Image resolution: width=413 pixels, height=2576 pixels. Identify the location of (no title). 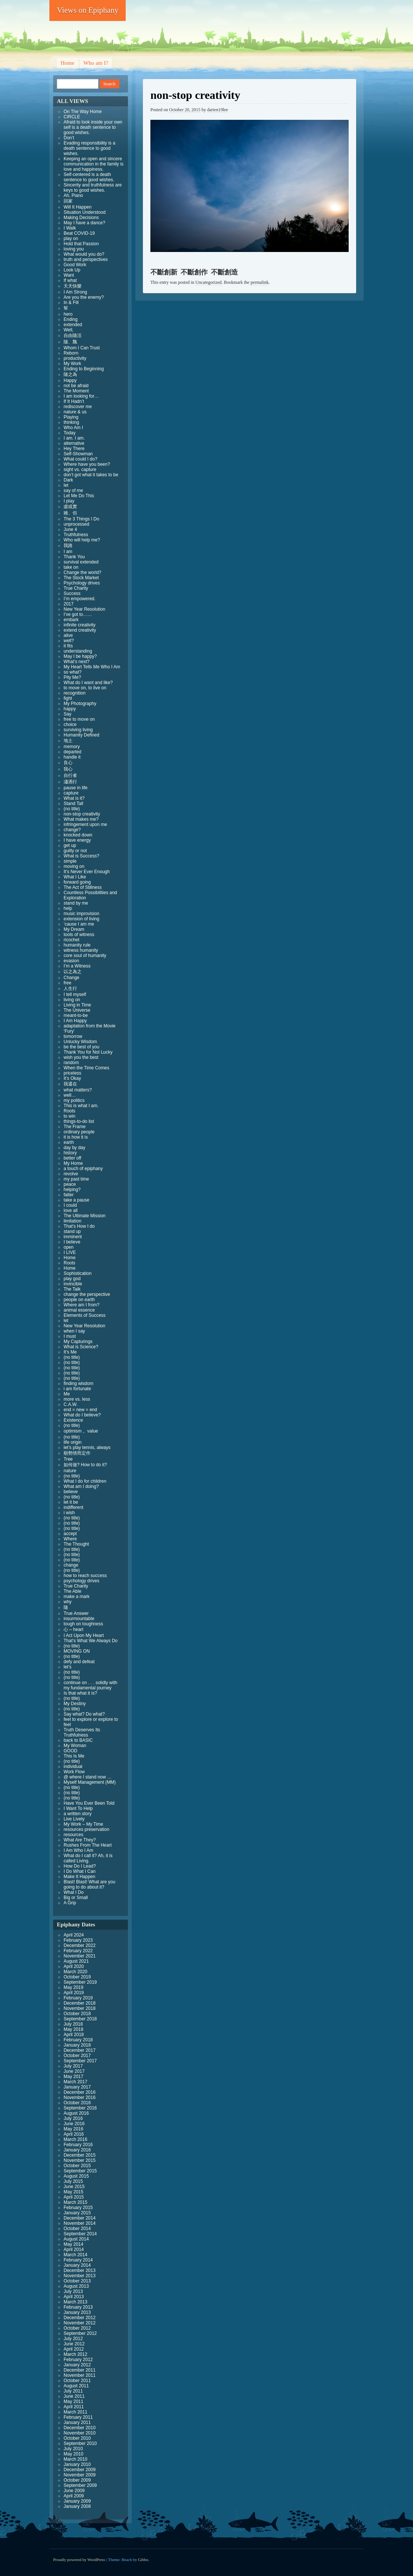
(72, 808).